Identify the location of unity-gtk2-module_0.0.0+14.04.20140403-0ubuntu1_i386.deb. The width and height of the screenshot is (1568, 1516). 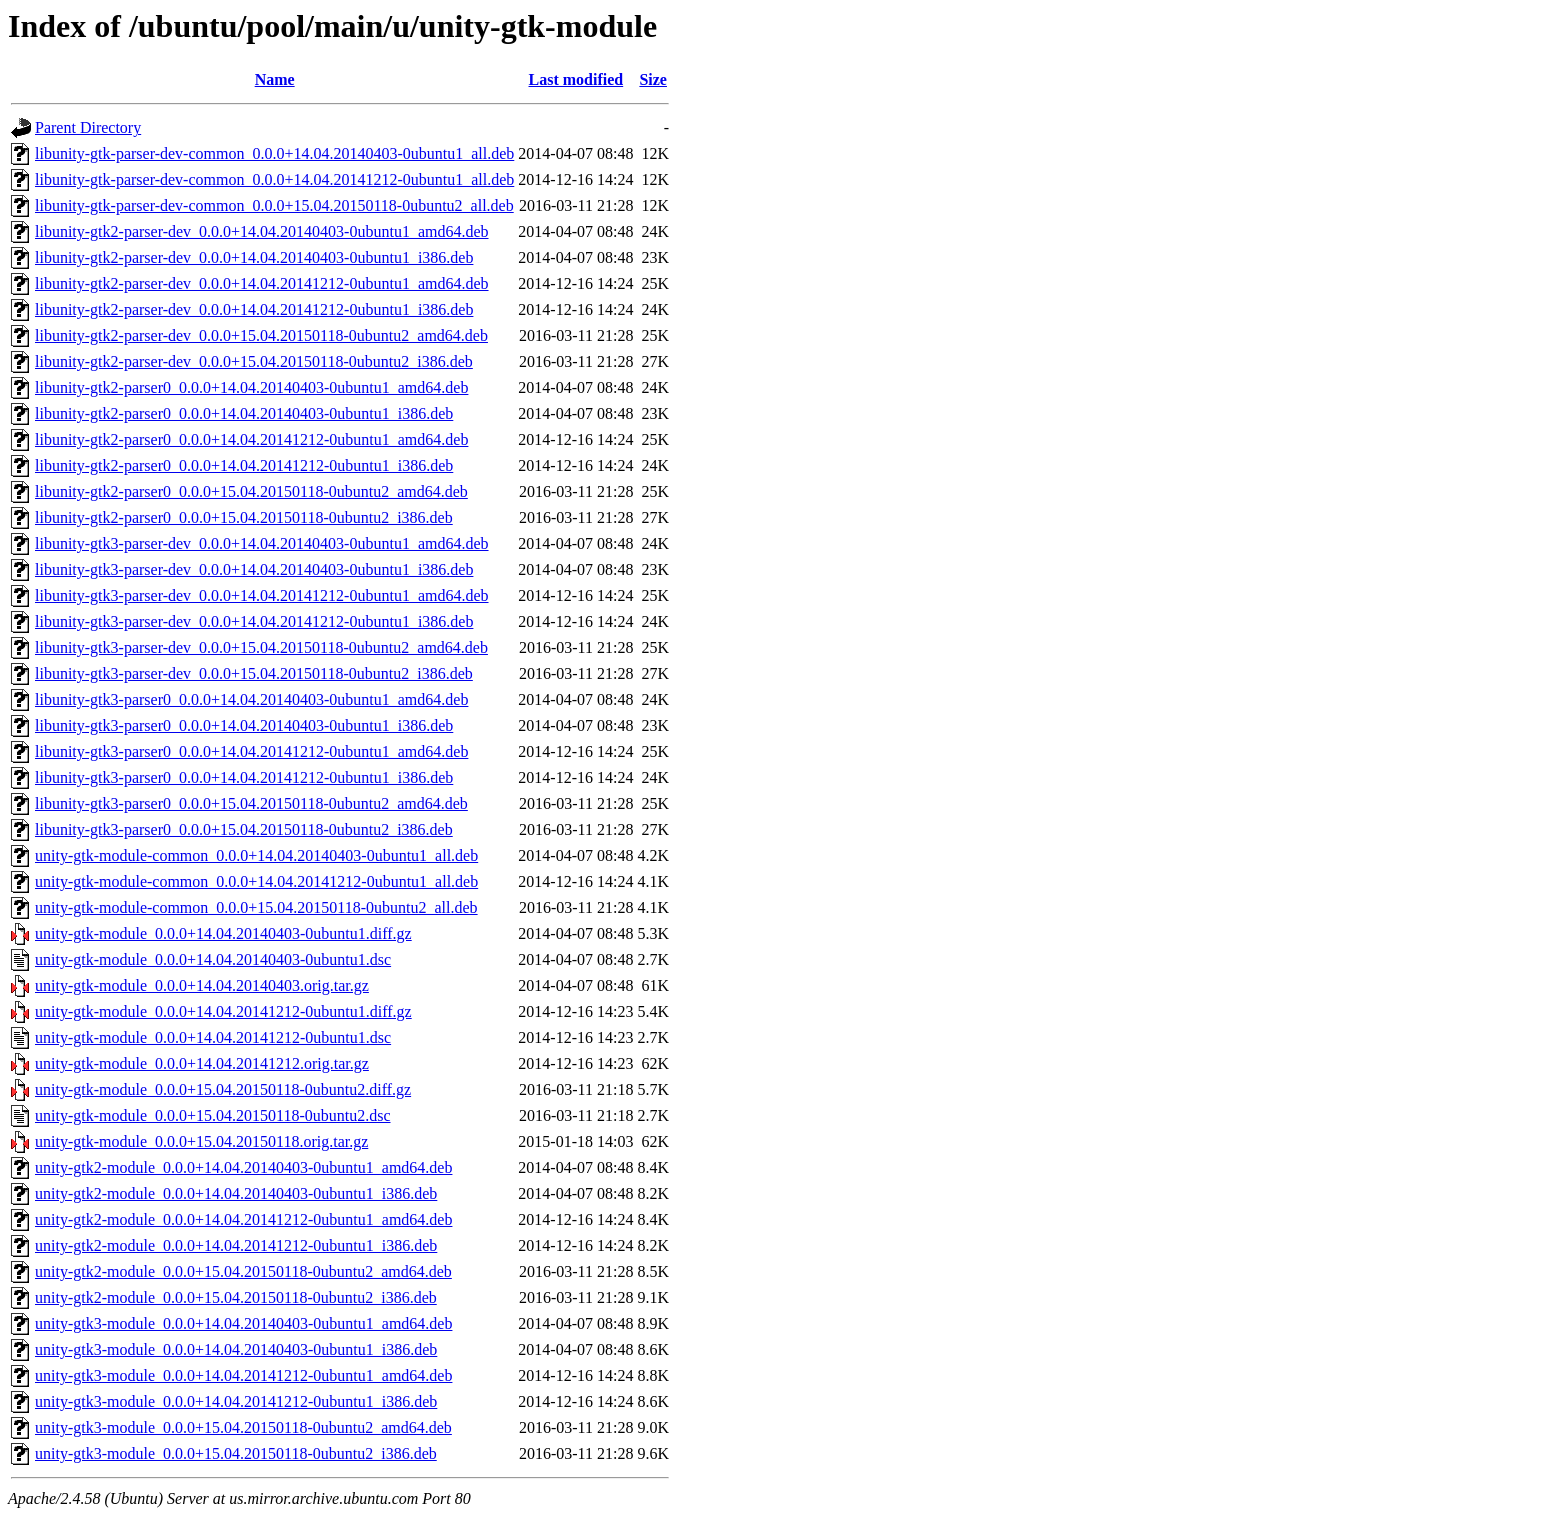
(236, 1193).